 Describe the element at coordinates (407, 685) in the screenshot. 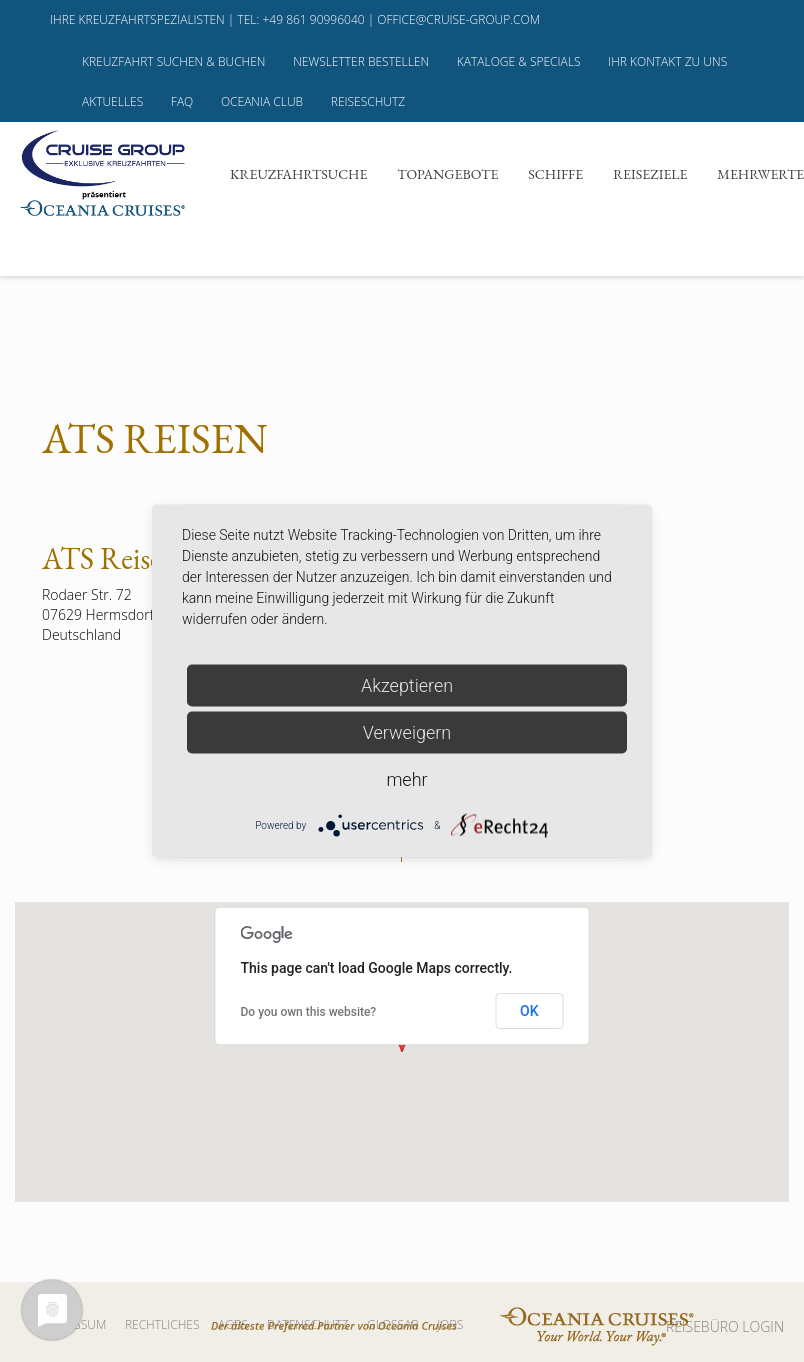

I see `Akzeptieren` at that location.